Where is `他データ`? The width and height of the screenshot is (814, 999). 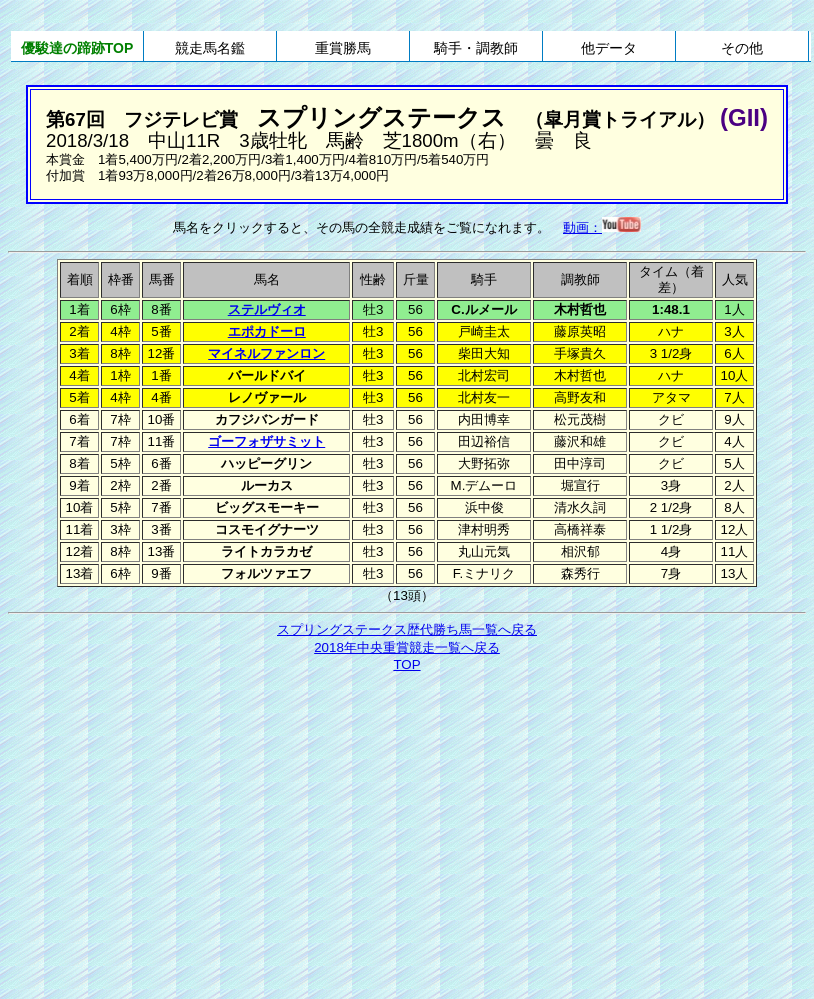
他データ is located at coordinates (609, 48).